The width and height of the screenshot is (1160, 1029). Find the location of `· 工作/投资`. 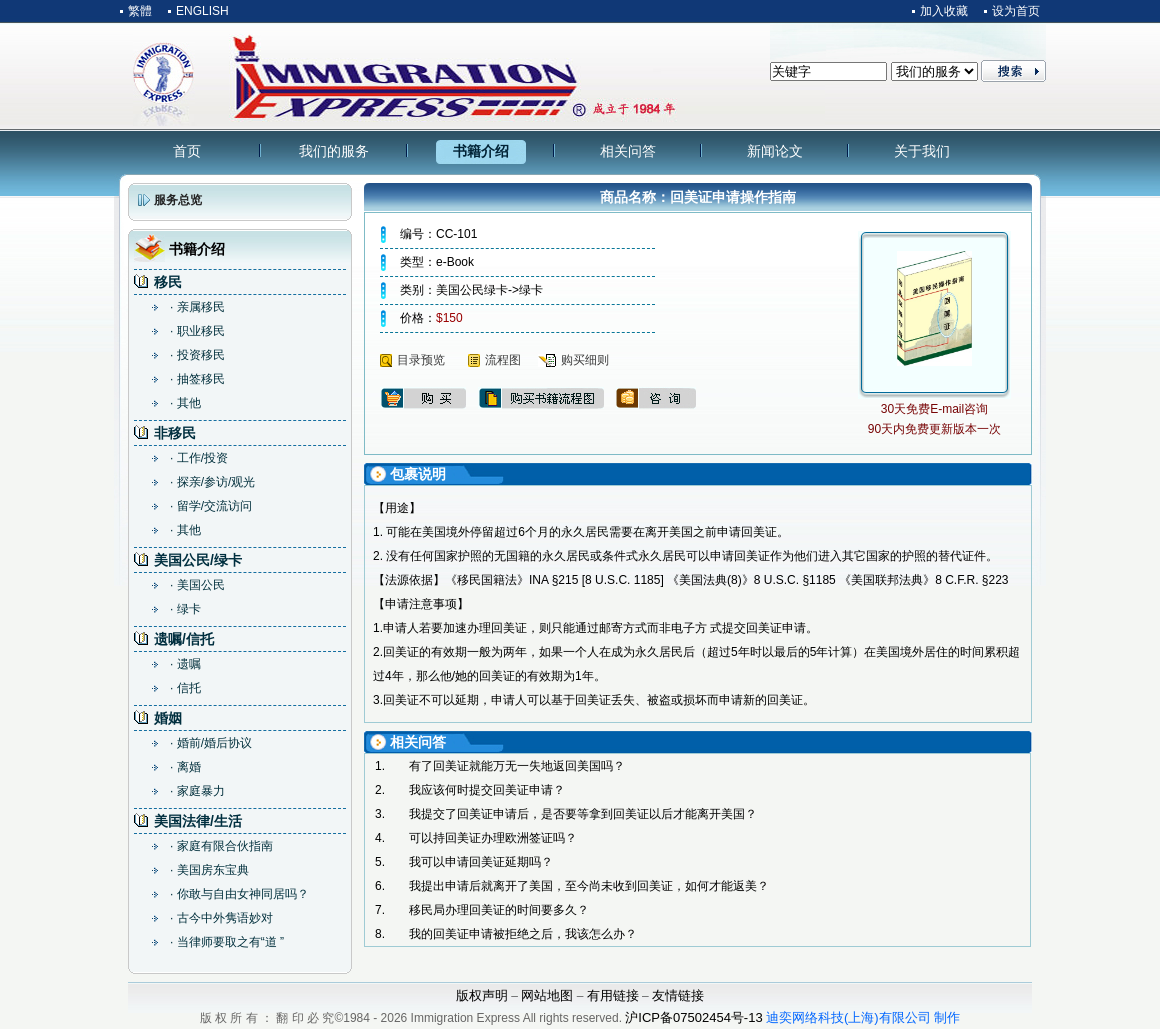

· 工作/投资 is located at coordinates (199, 458).